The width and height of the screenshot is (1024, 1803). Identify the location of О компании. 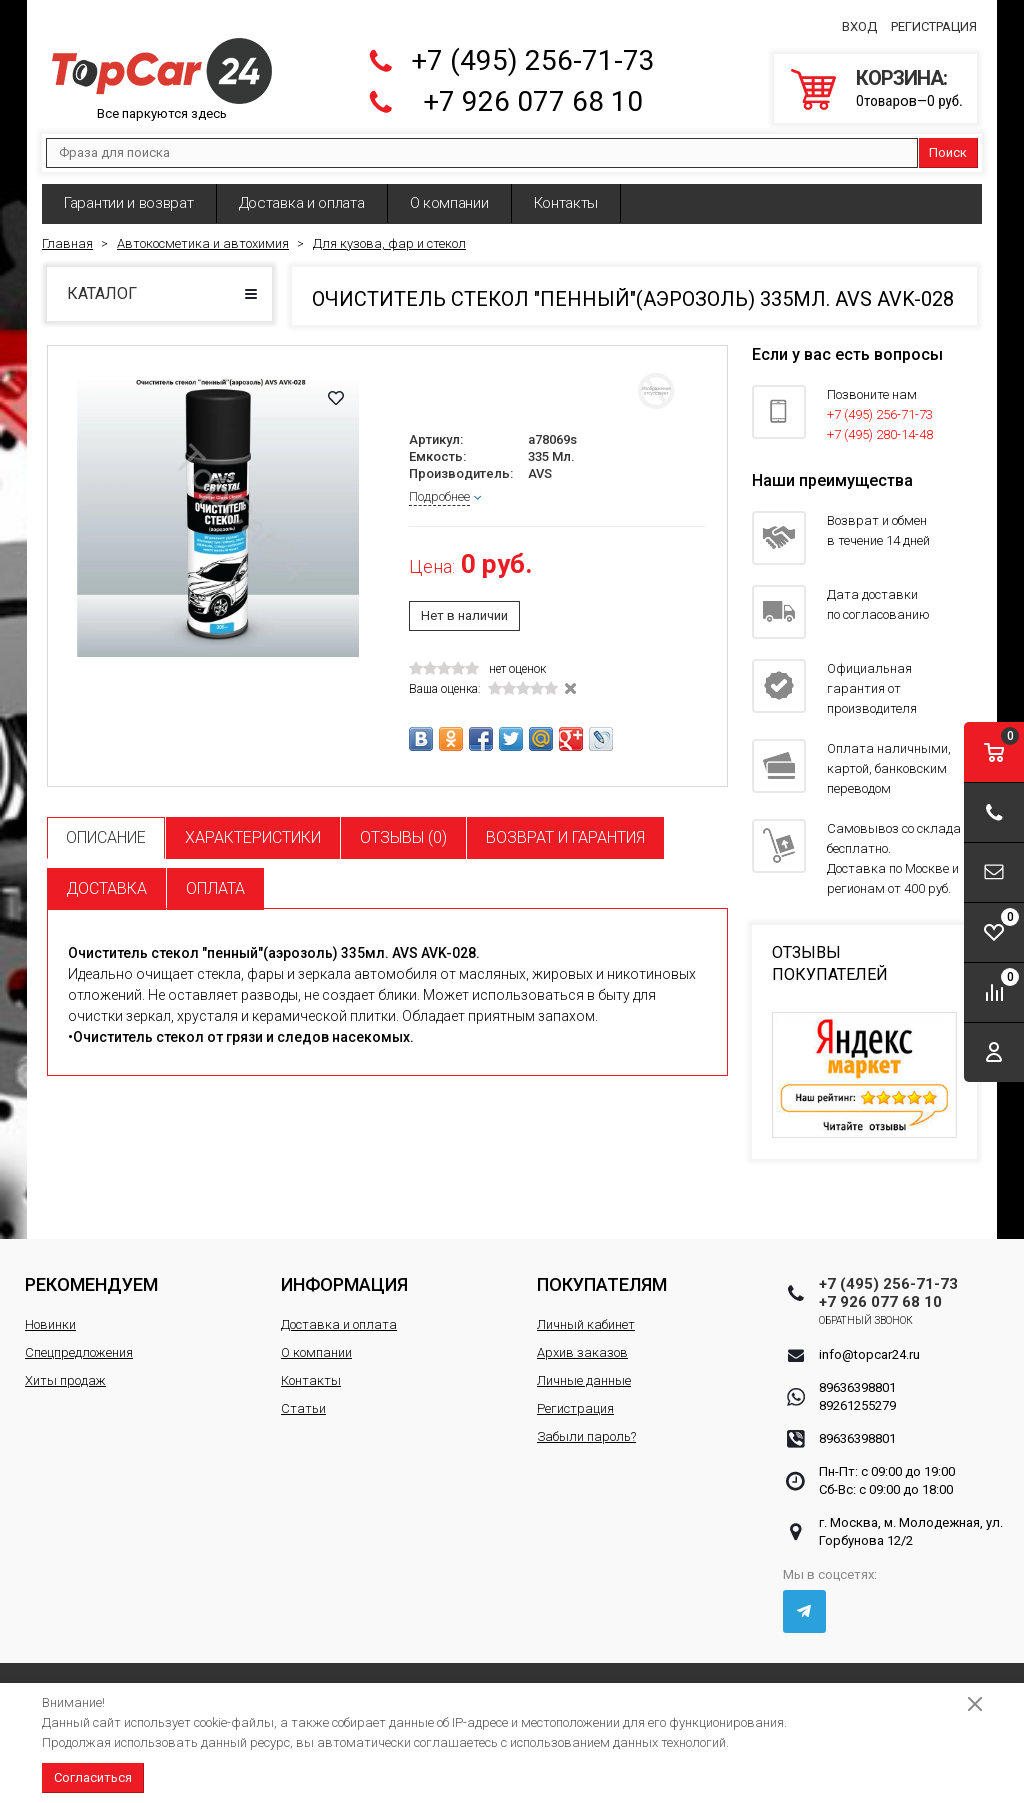
(449, 203).